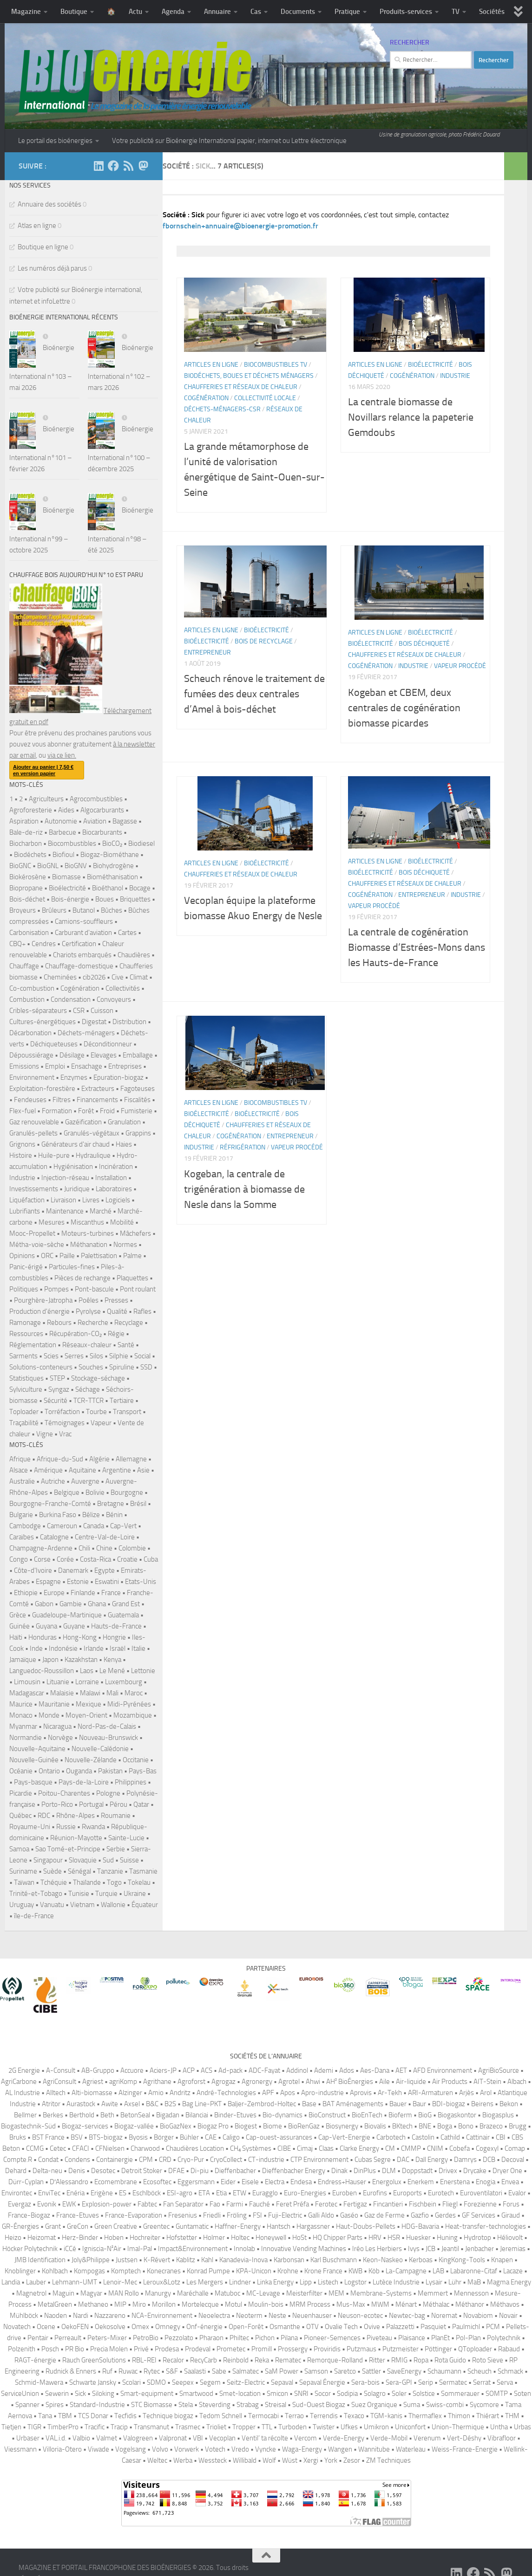 Image resolution: width=532 pixels, height=2576 pixels. Describe the element at coordinates (23, 1289) in the screenshot. I see `Politiques` at that location.